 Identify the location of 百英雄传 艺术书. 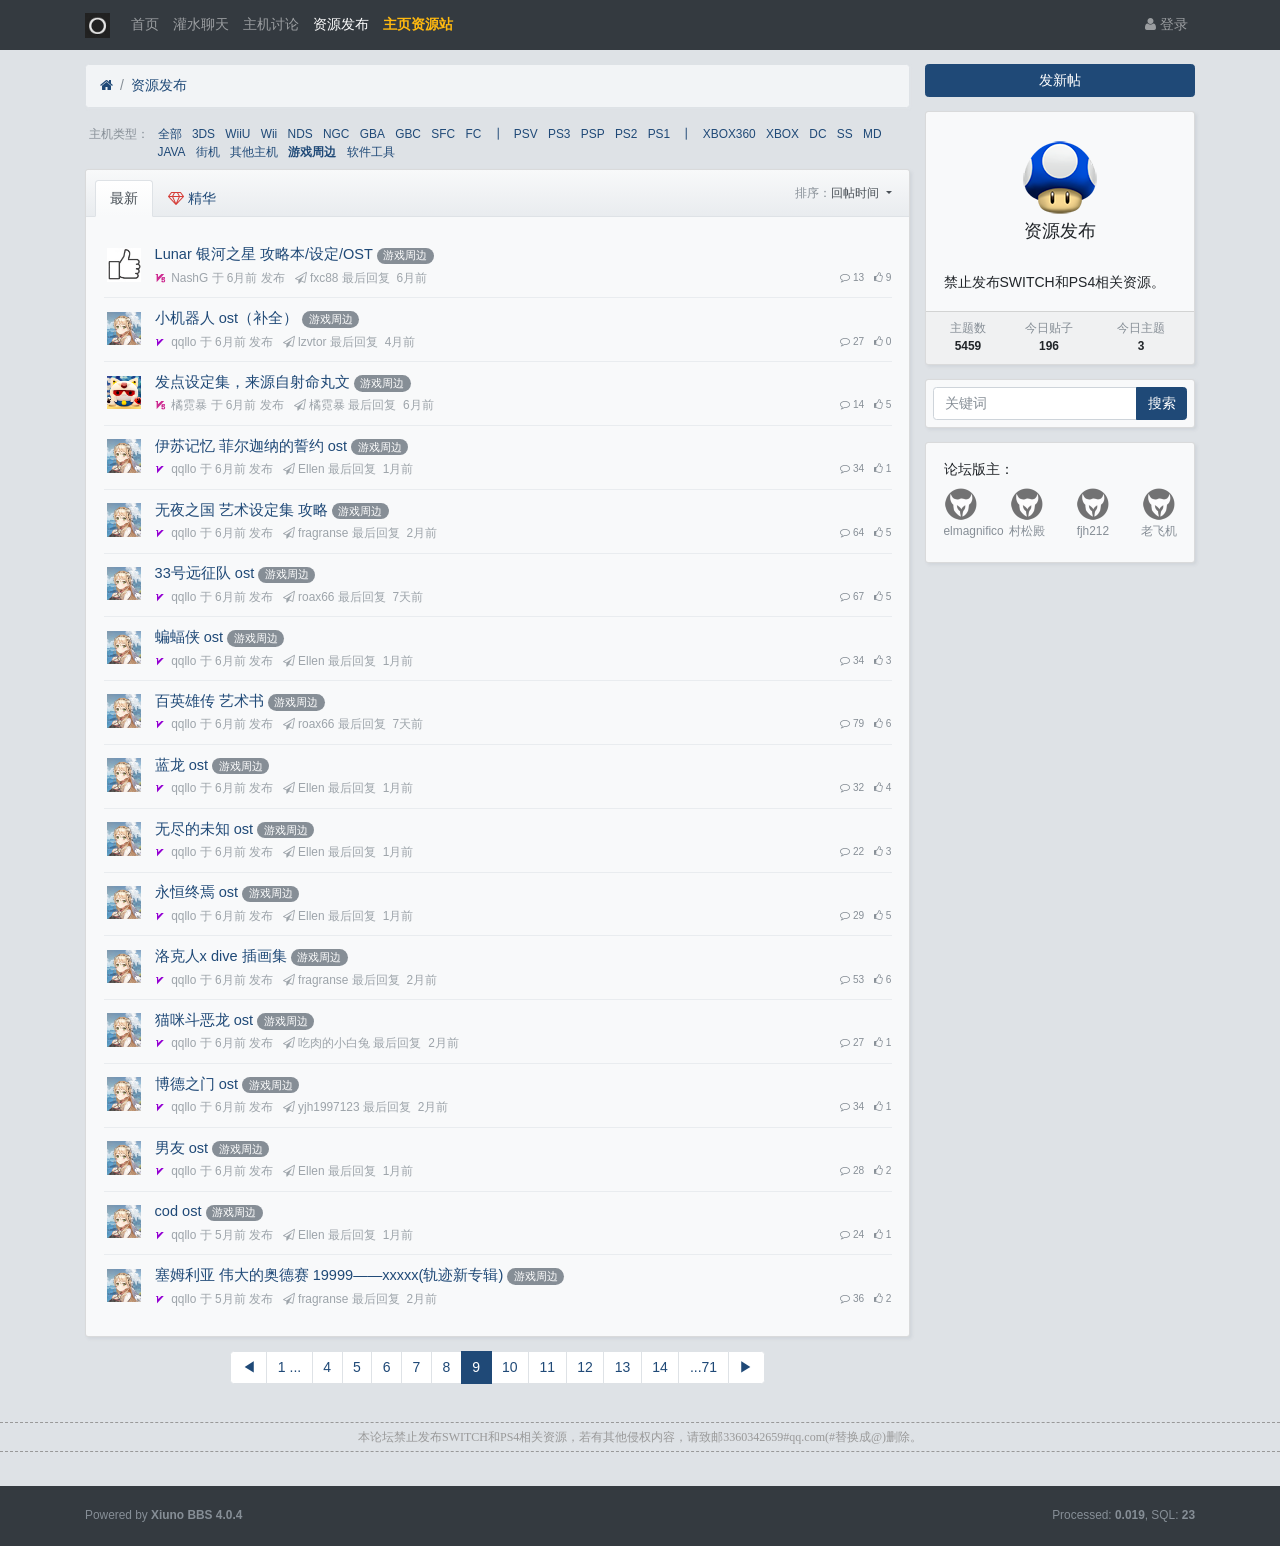
(209, 701).